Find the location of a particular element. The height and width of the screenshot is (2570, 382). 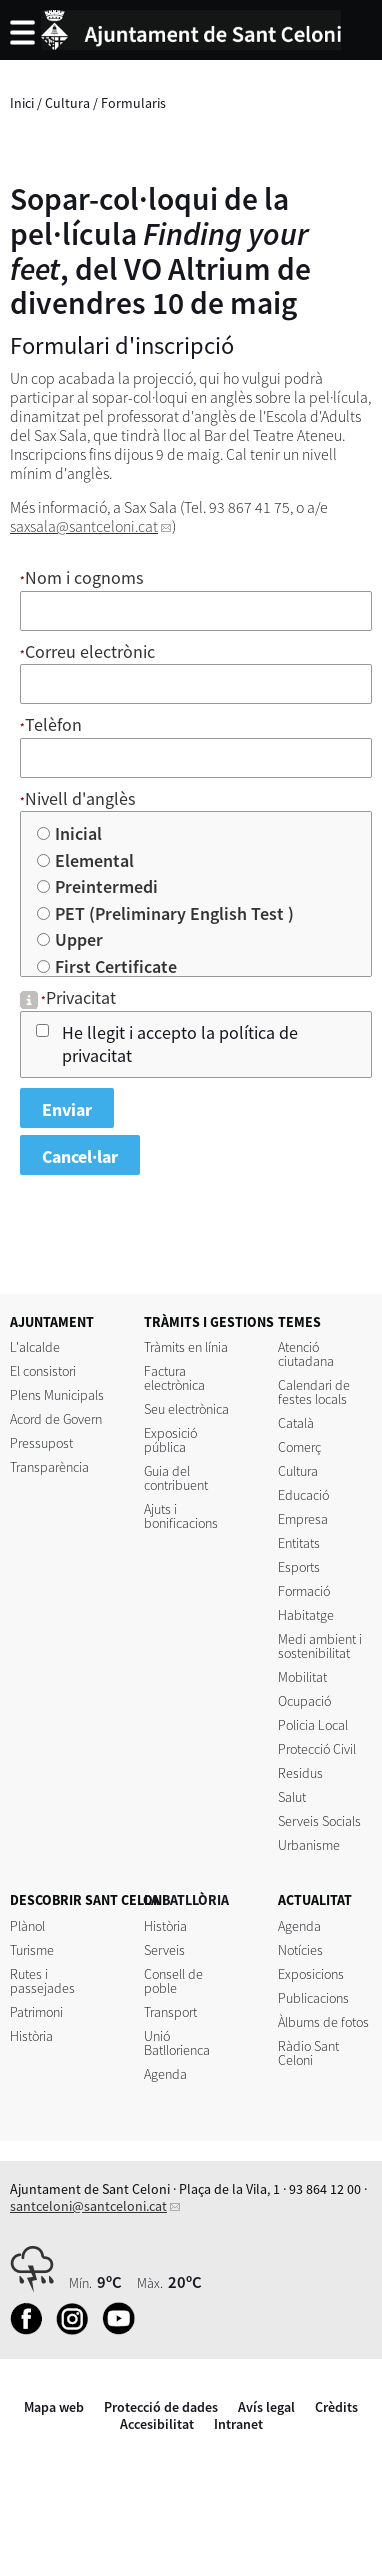

Història is located at coordinates (31, 2036).